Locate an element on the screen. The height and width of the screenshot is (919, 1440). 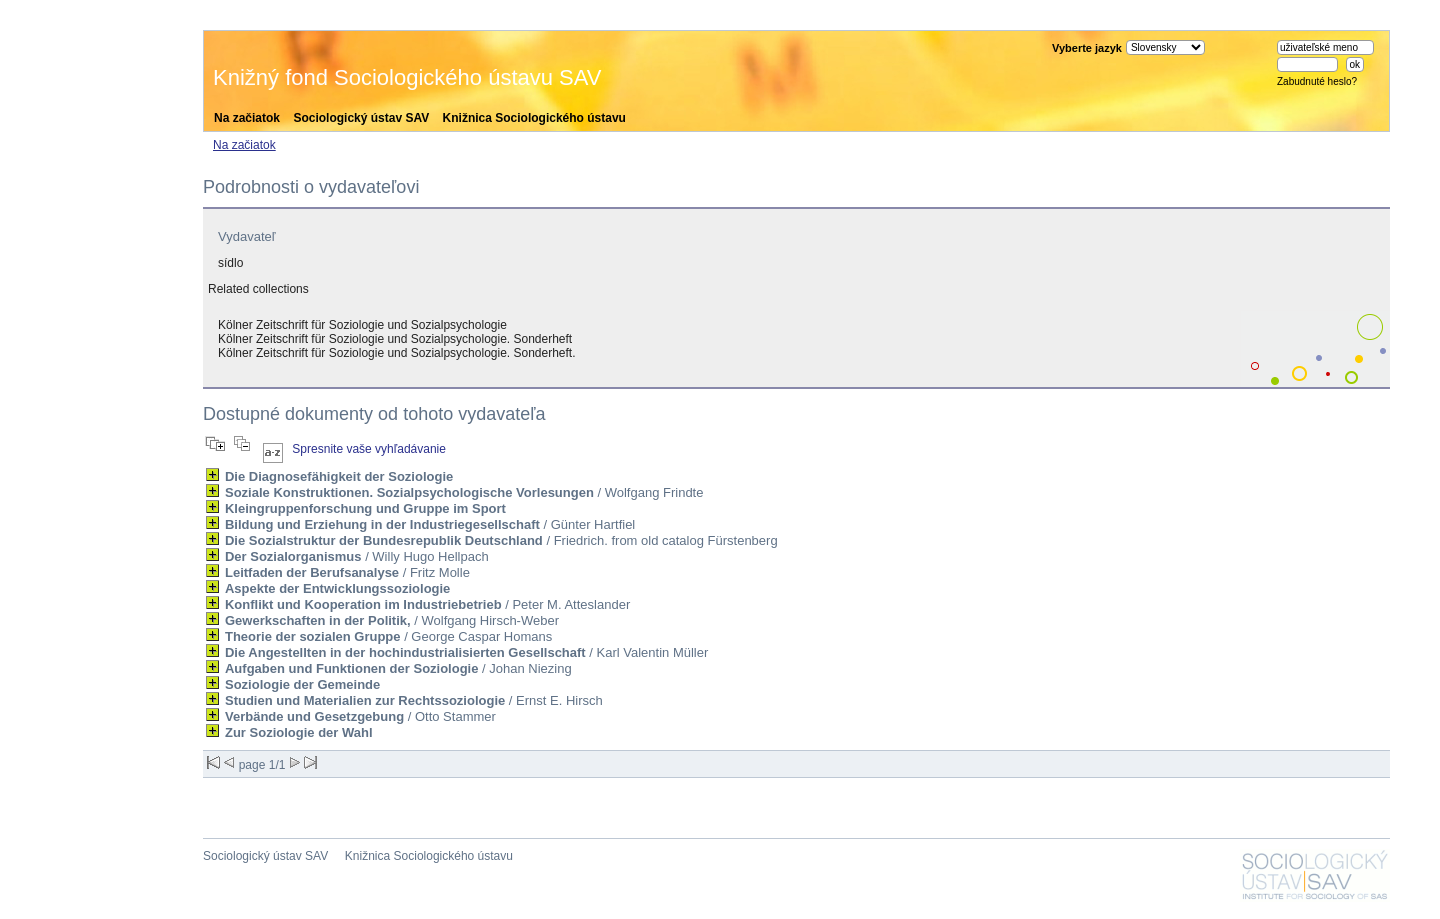
Sociologický ústav SAV is located at coordinates (361, 118).